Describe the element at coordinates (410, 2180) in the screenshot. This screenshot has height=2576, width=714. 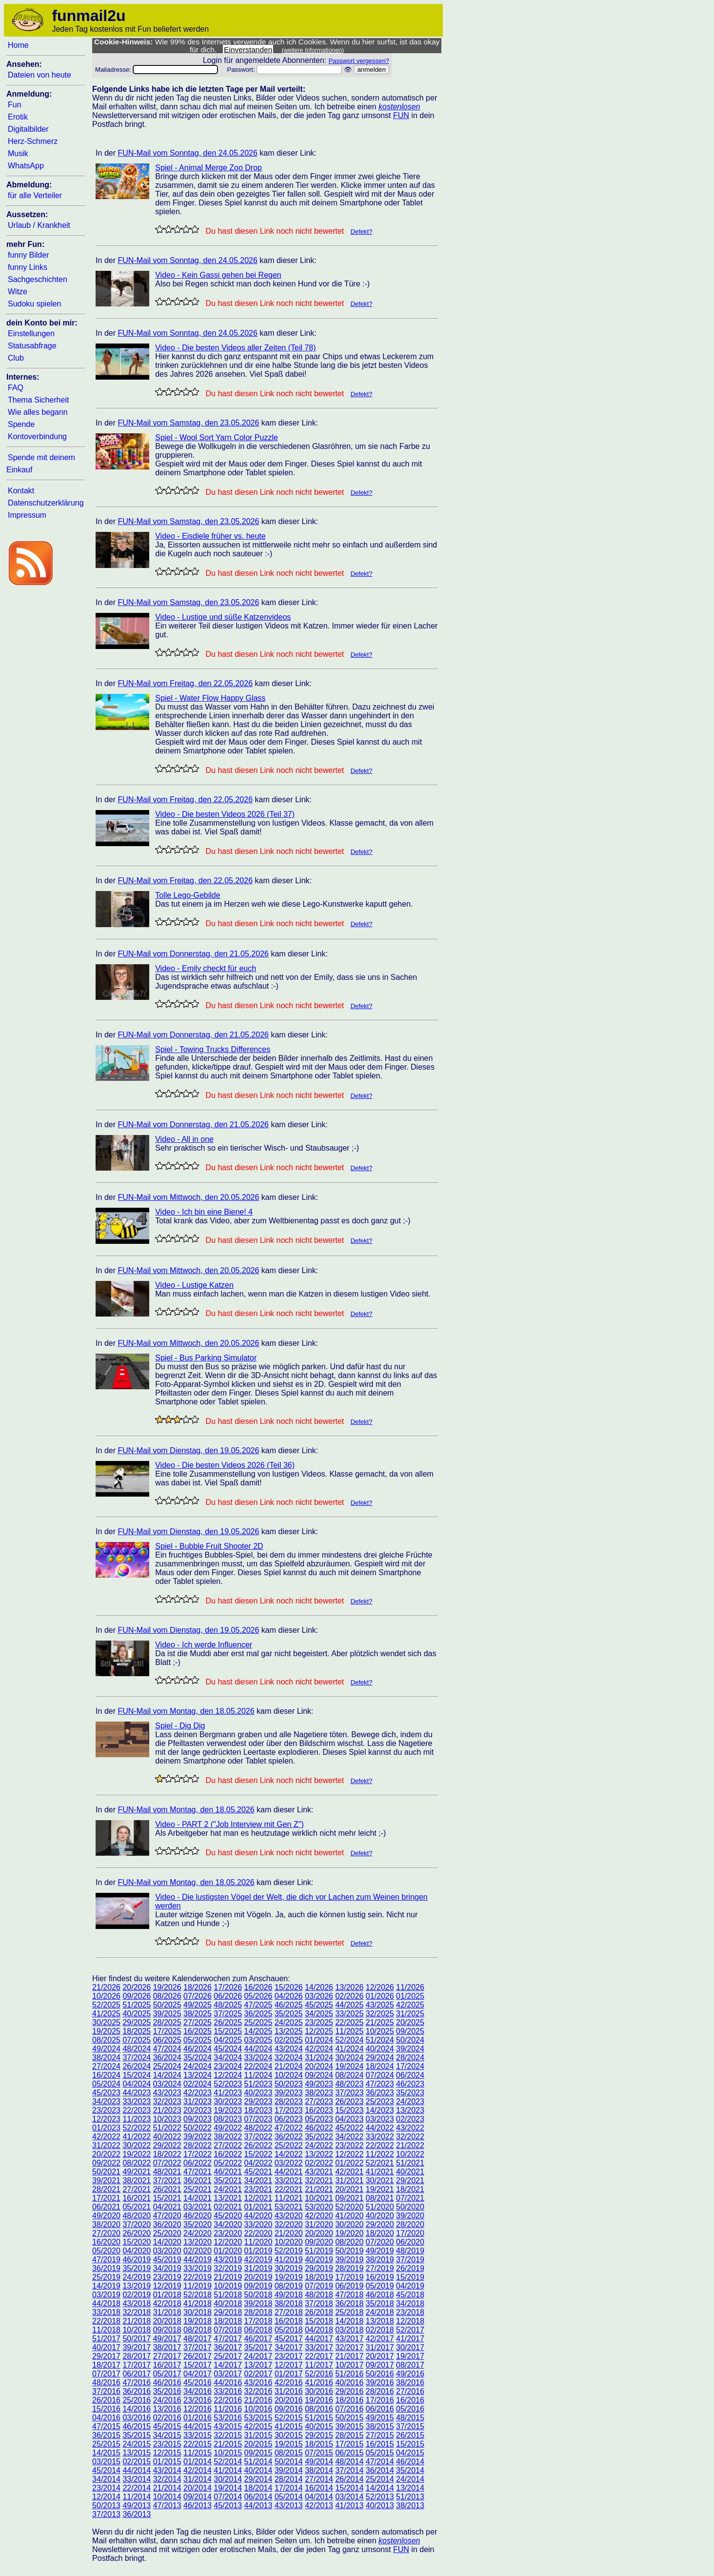
I see `29/2021` at that location.